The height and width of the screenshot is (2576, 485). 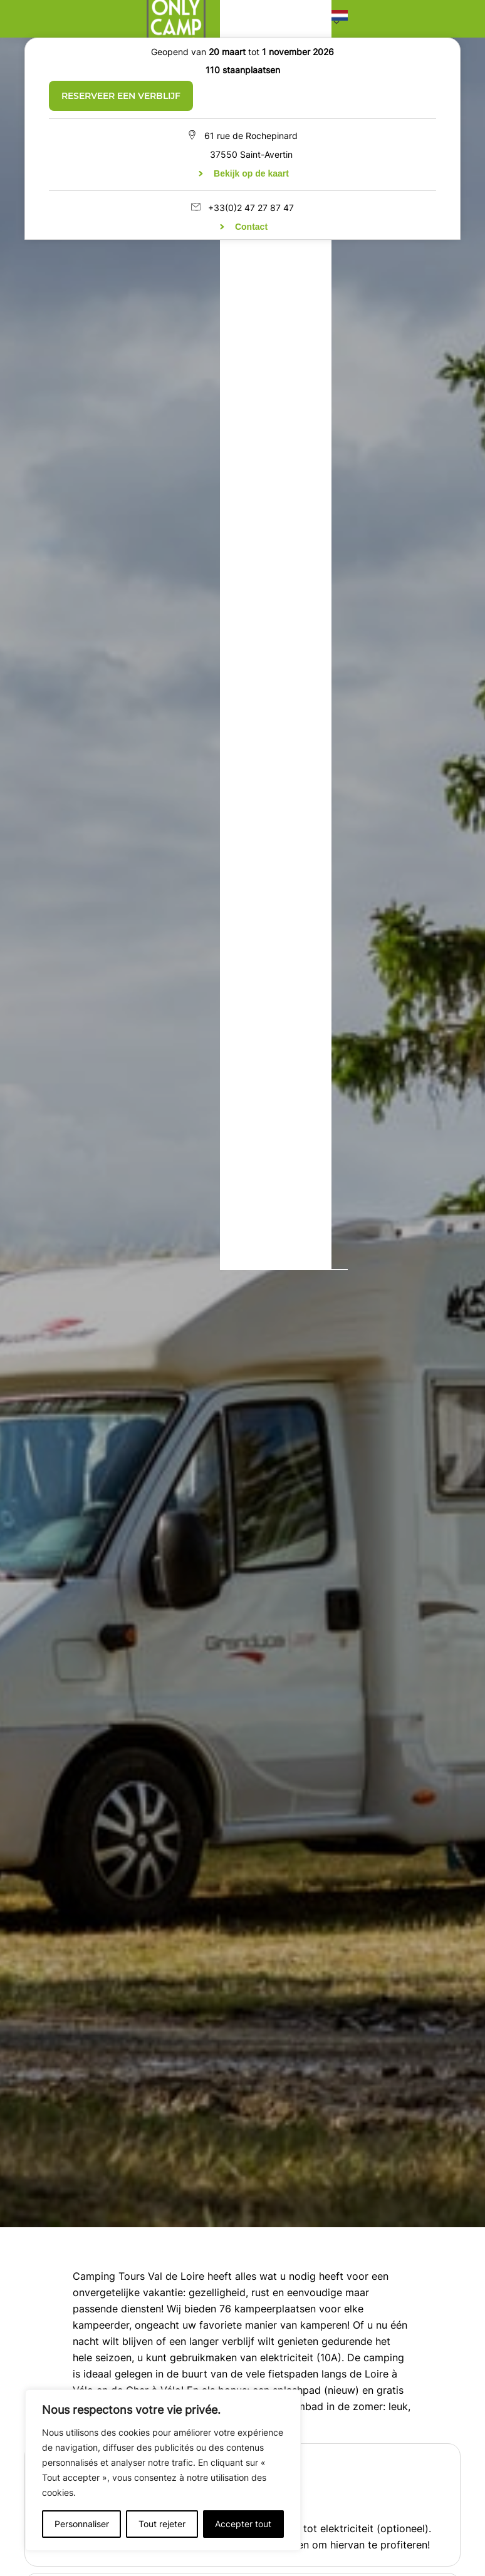 I want to click on [button], so click(x=339, y=18).